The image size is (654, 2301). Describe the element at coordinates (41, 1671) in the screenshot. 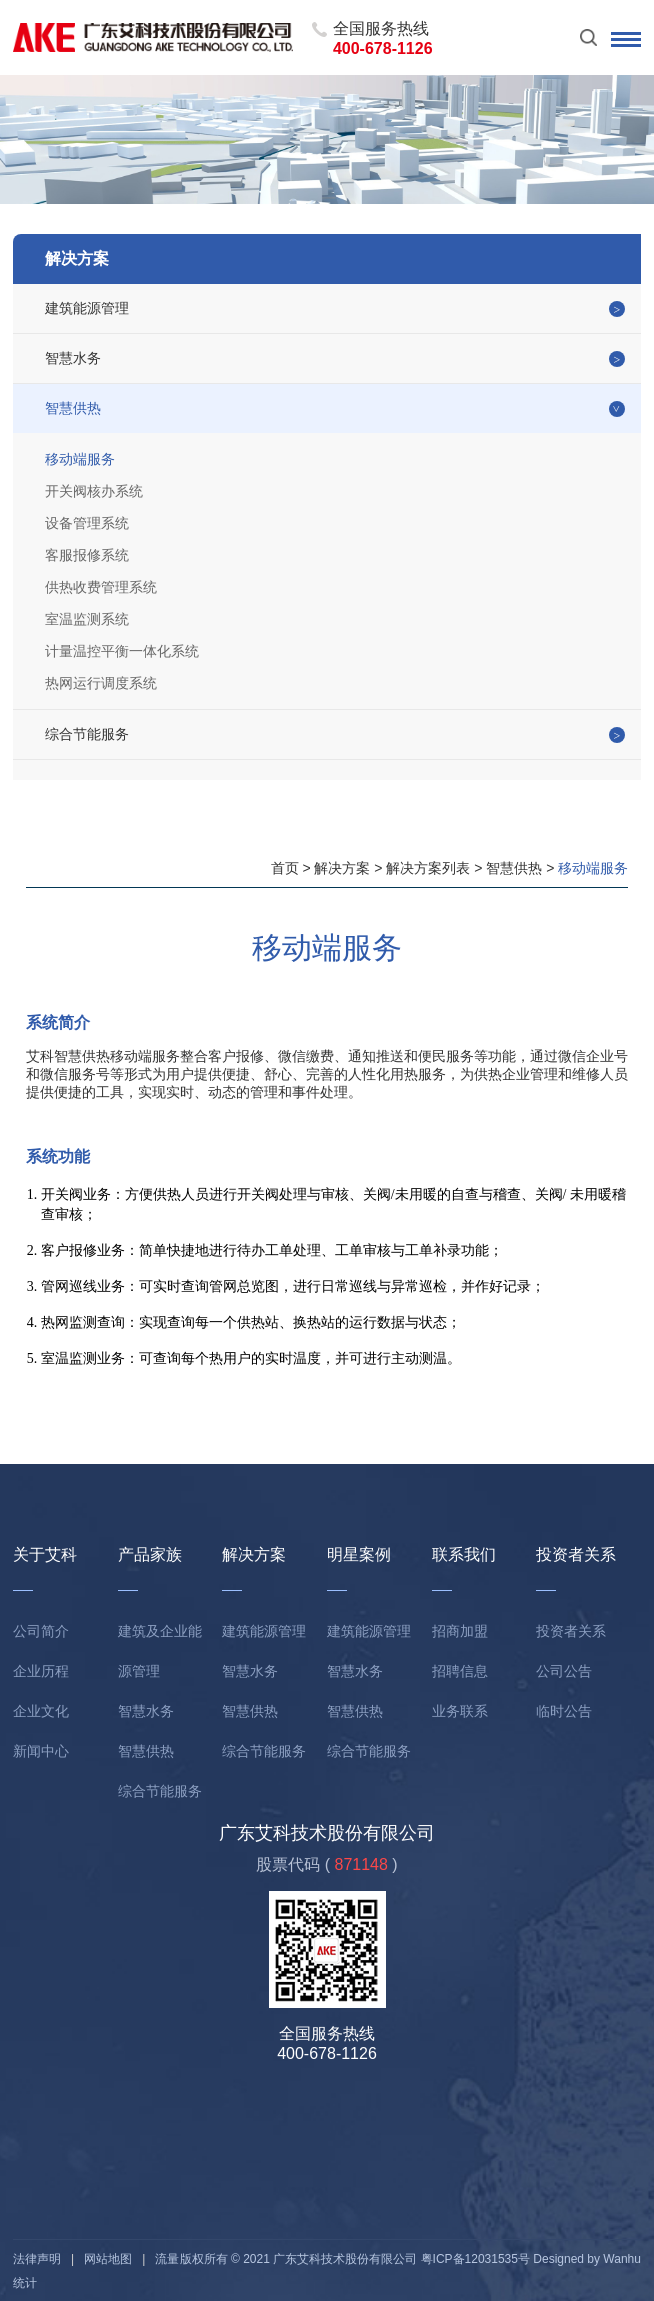

I see `企业历程` at that location.